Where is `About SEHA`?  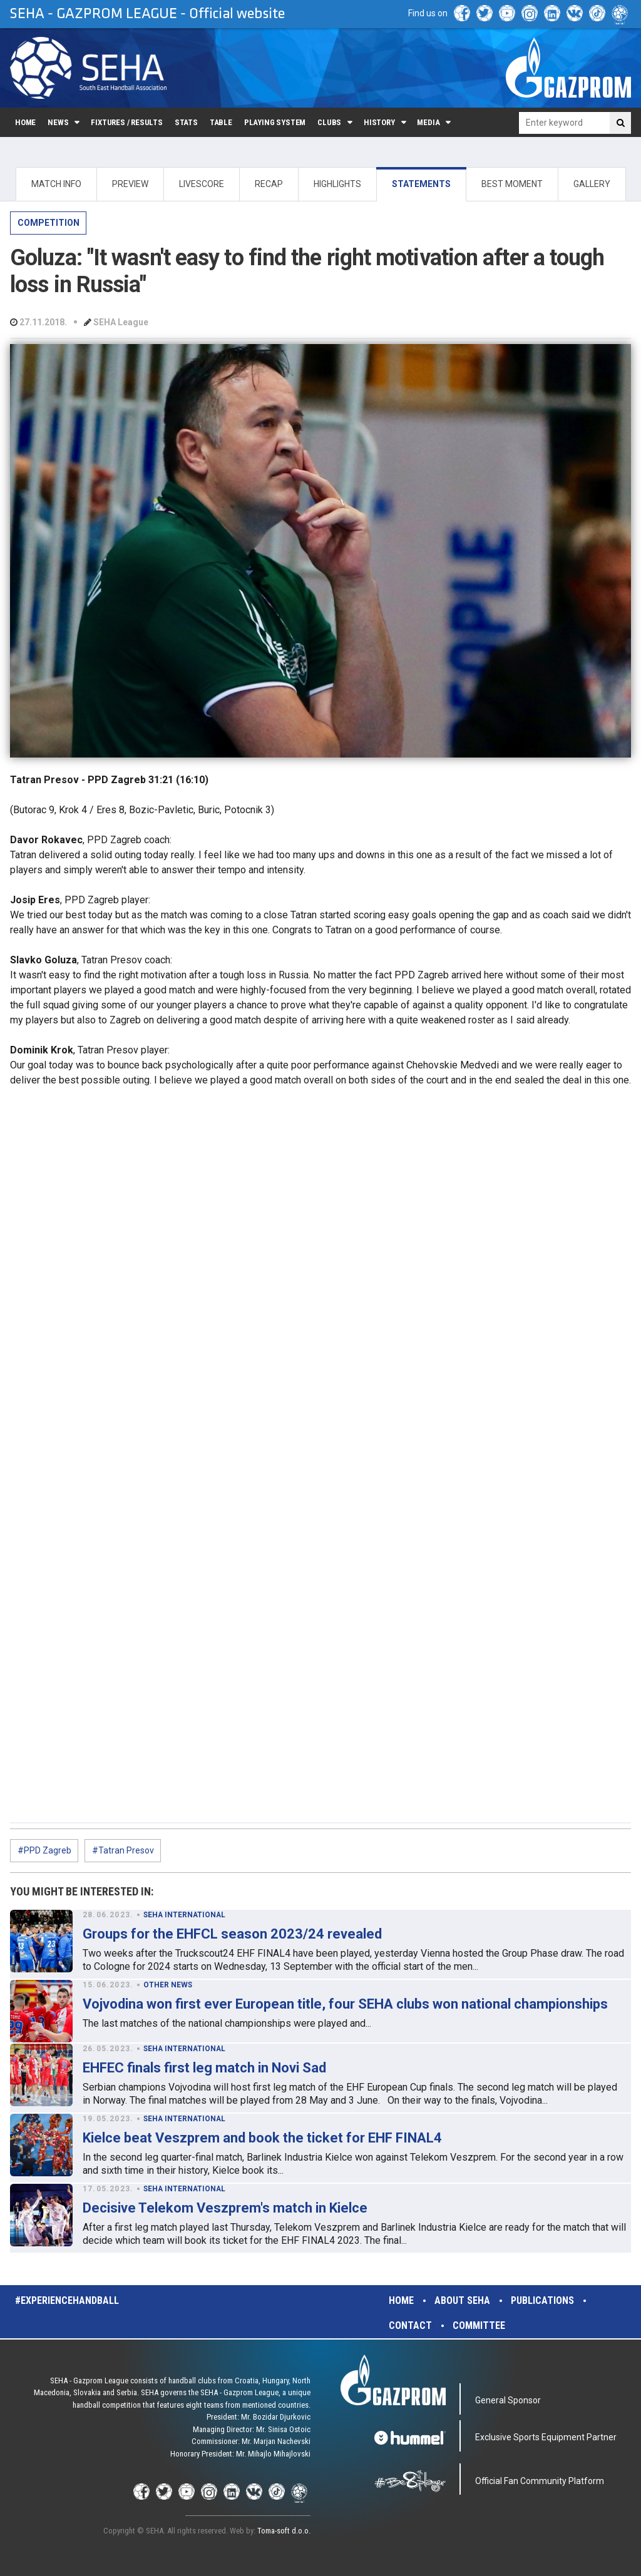
About SEHA is located at coordinates (462, 2300).